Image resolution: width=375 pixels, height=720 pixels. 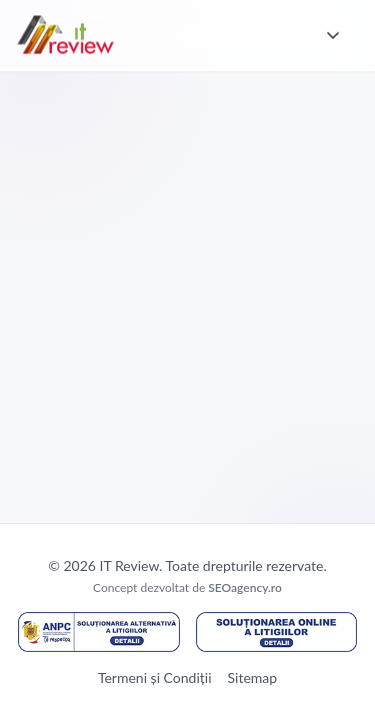 What do you see at coordinates (245, 587) in the screenshot?
I see `SEOagency.ro` at bounding box center [245, 587].